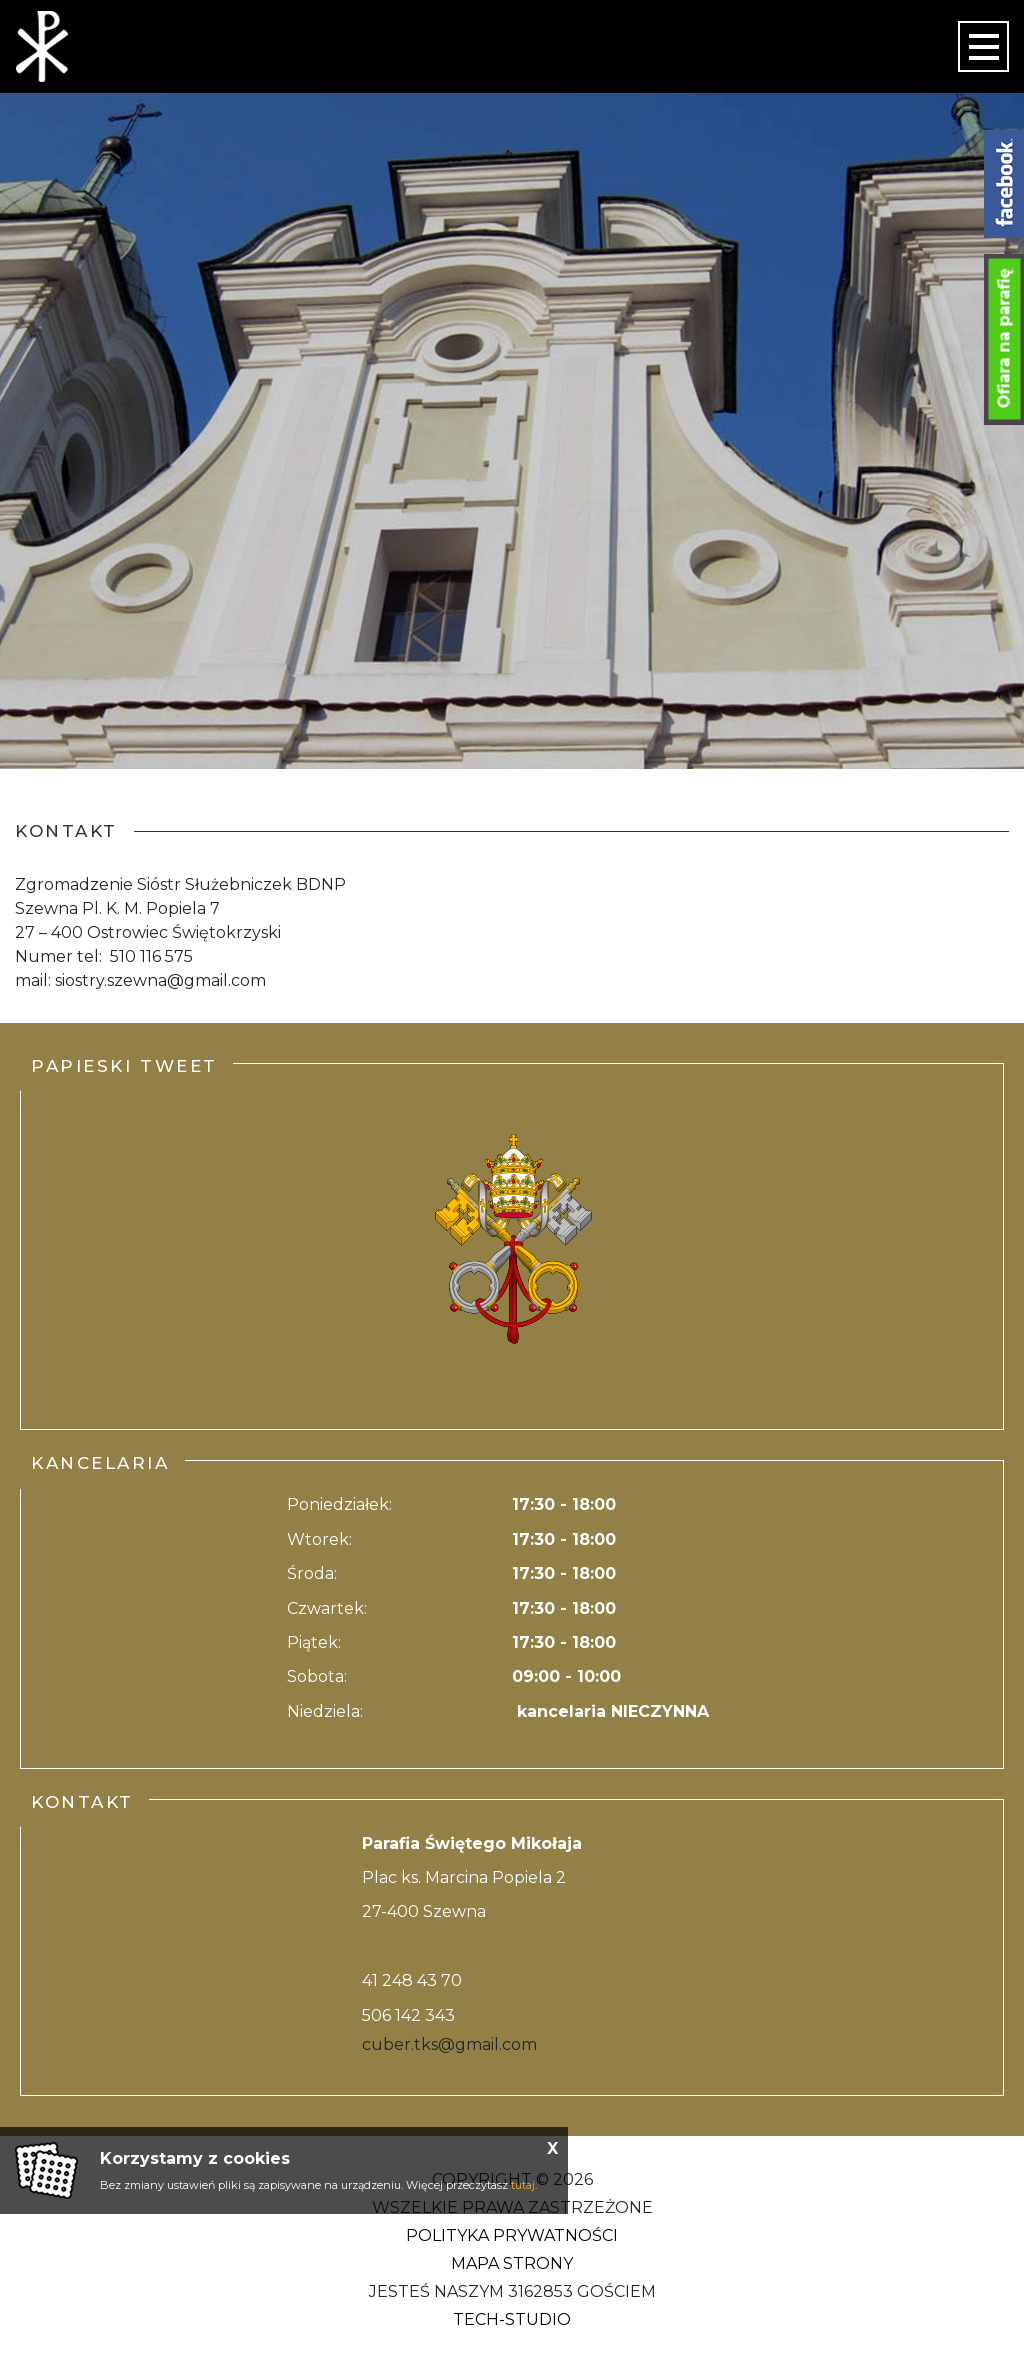  I want to click on 41 248 43 70, so click(412, 1980).